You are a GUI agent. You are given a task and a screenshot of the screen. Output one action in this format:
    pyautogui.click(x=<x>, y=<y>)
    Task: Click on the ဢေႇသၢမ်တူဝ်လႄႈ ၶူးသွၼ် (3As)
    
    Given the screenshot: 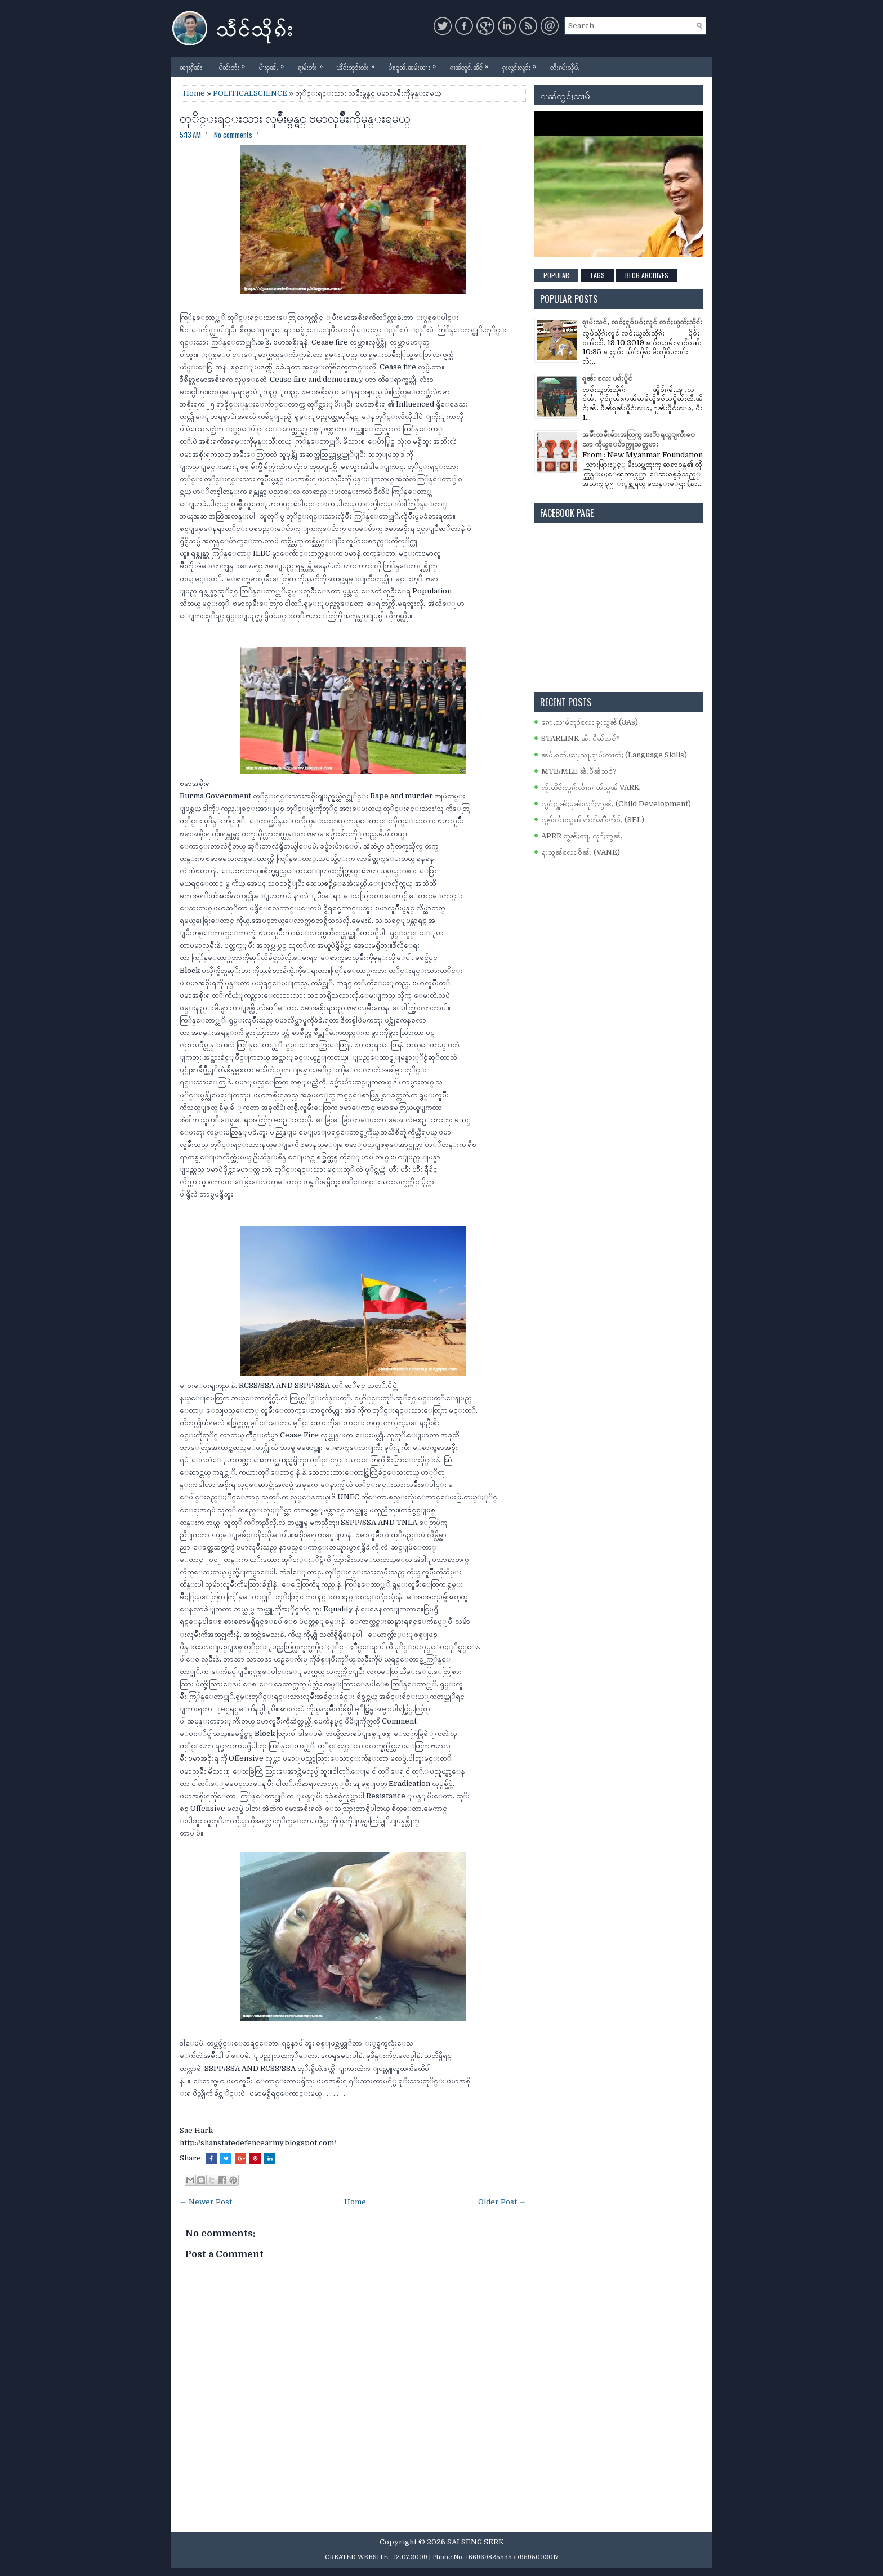 What is the action you would take?
    pyautogui.click(x=589, y=722)
    